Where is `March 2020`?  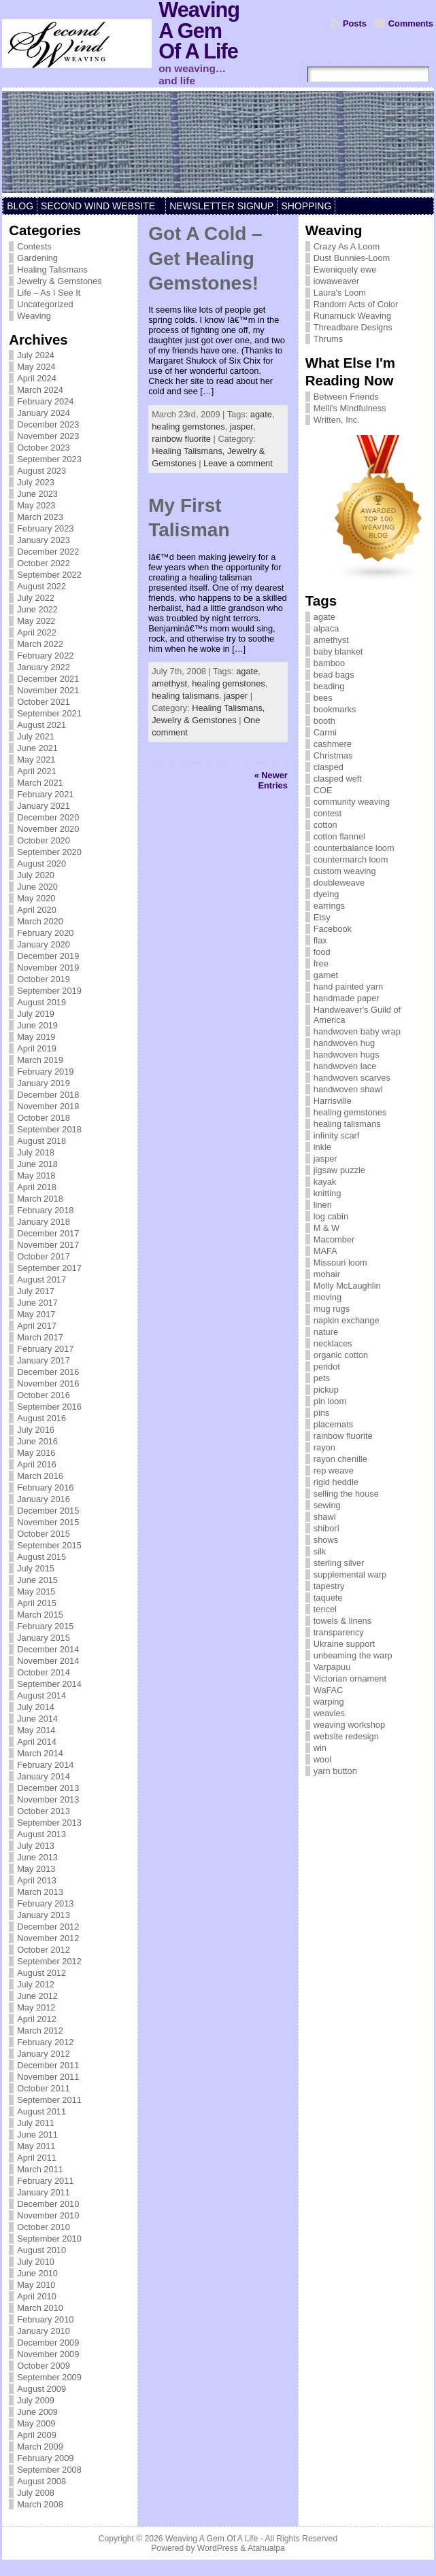
March 2020 is located at coordinates (40, 921).